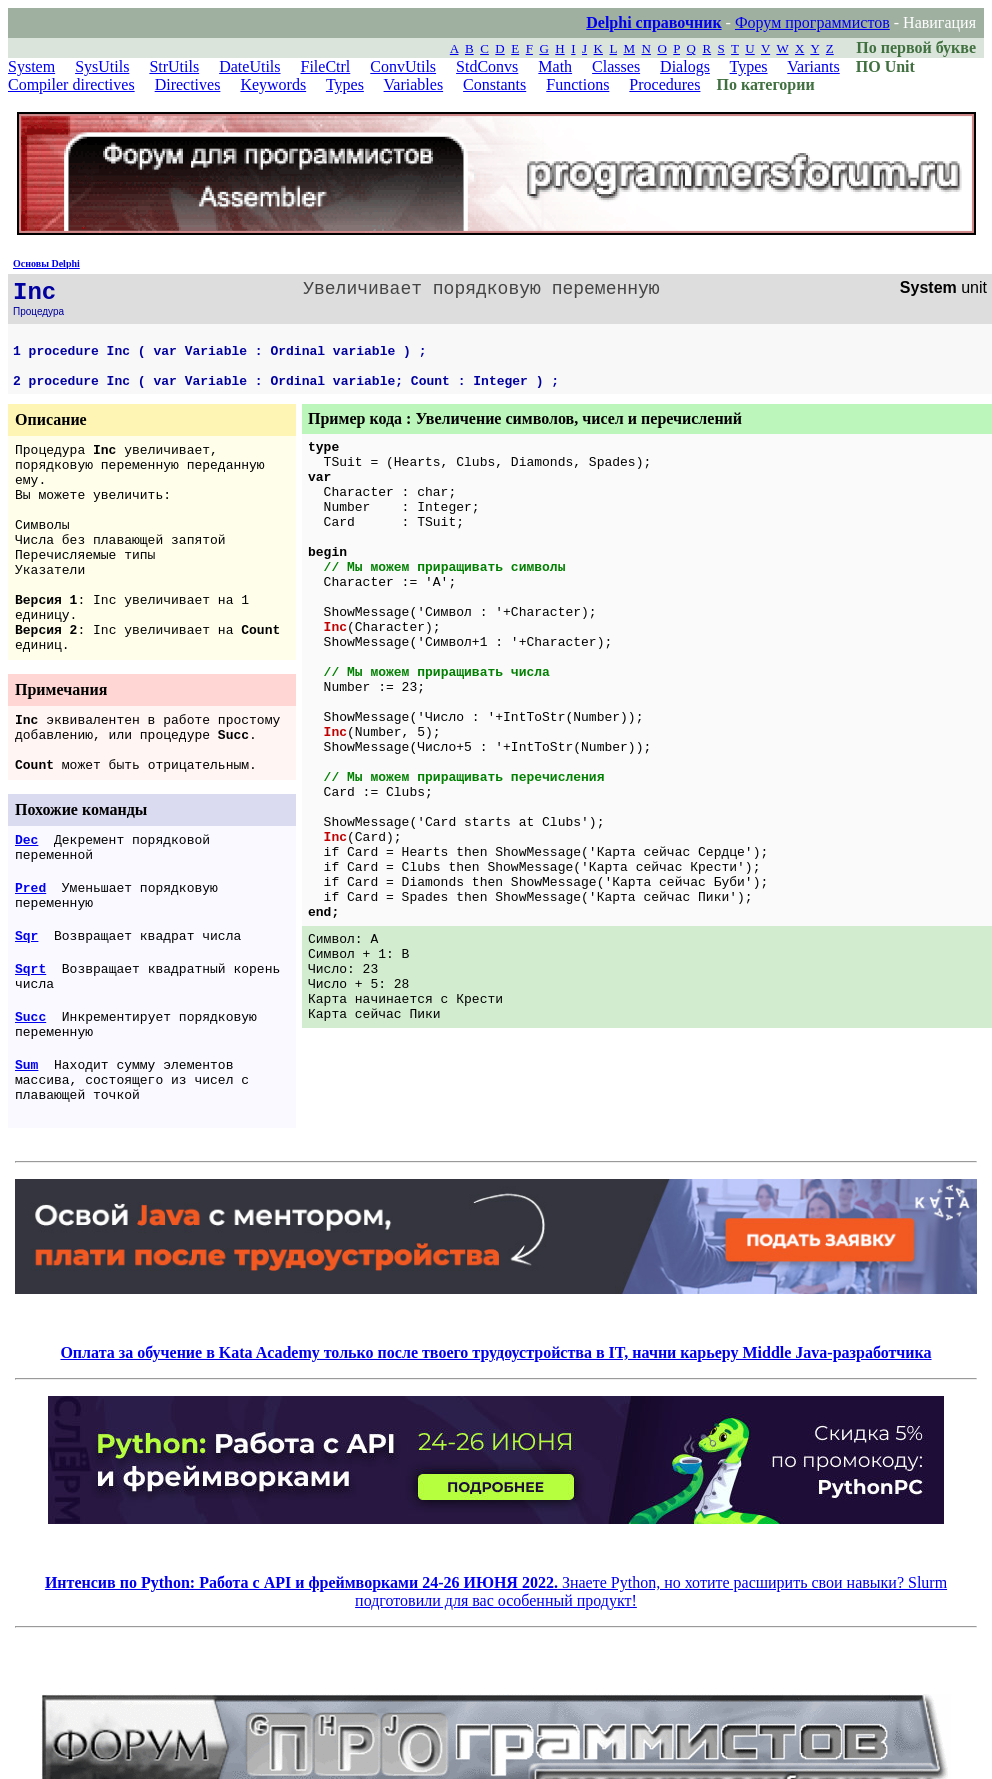 The image size is (992, 1779). Describe the element at coordinates (273, 84) in the screenshot. I see `Keywords` at that location.